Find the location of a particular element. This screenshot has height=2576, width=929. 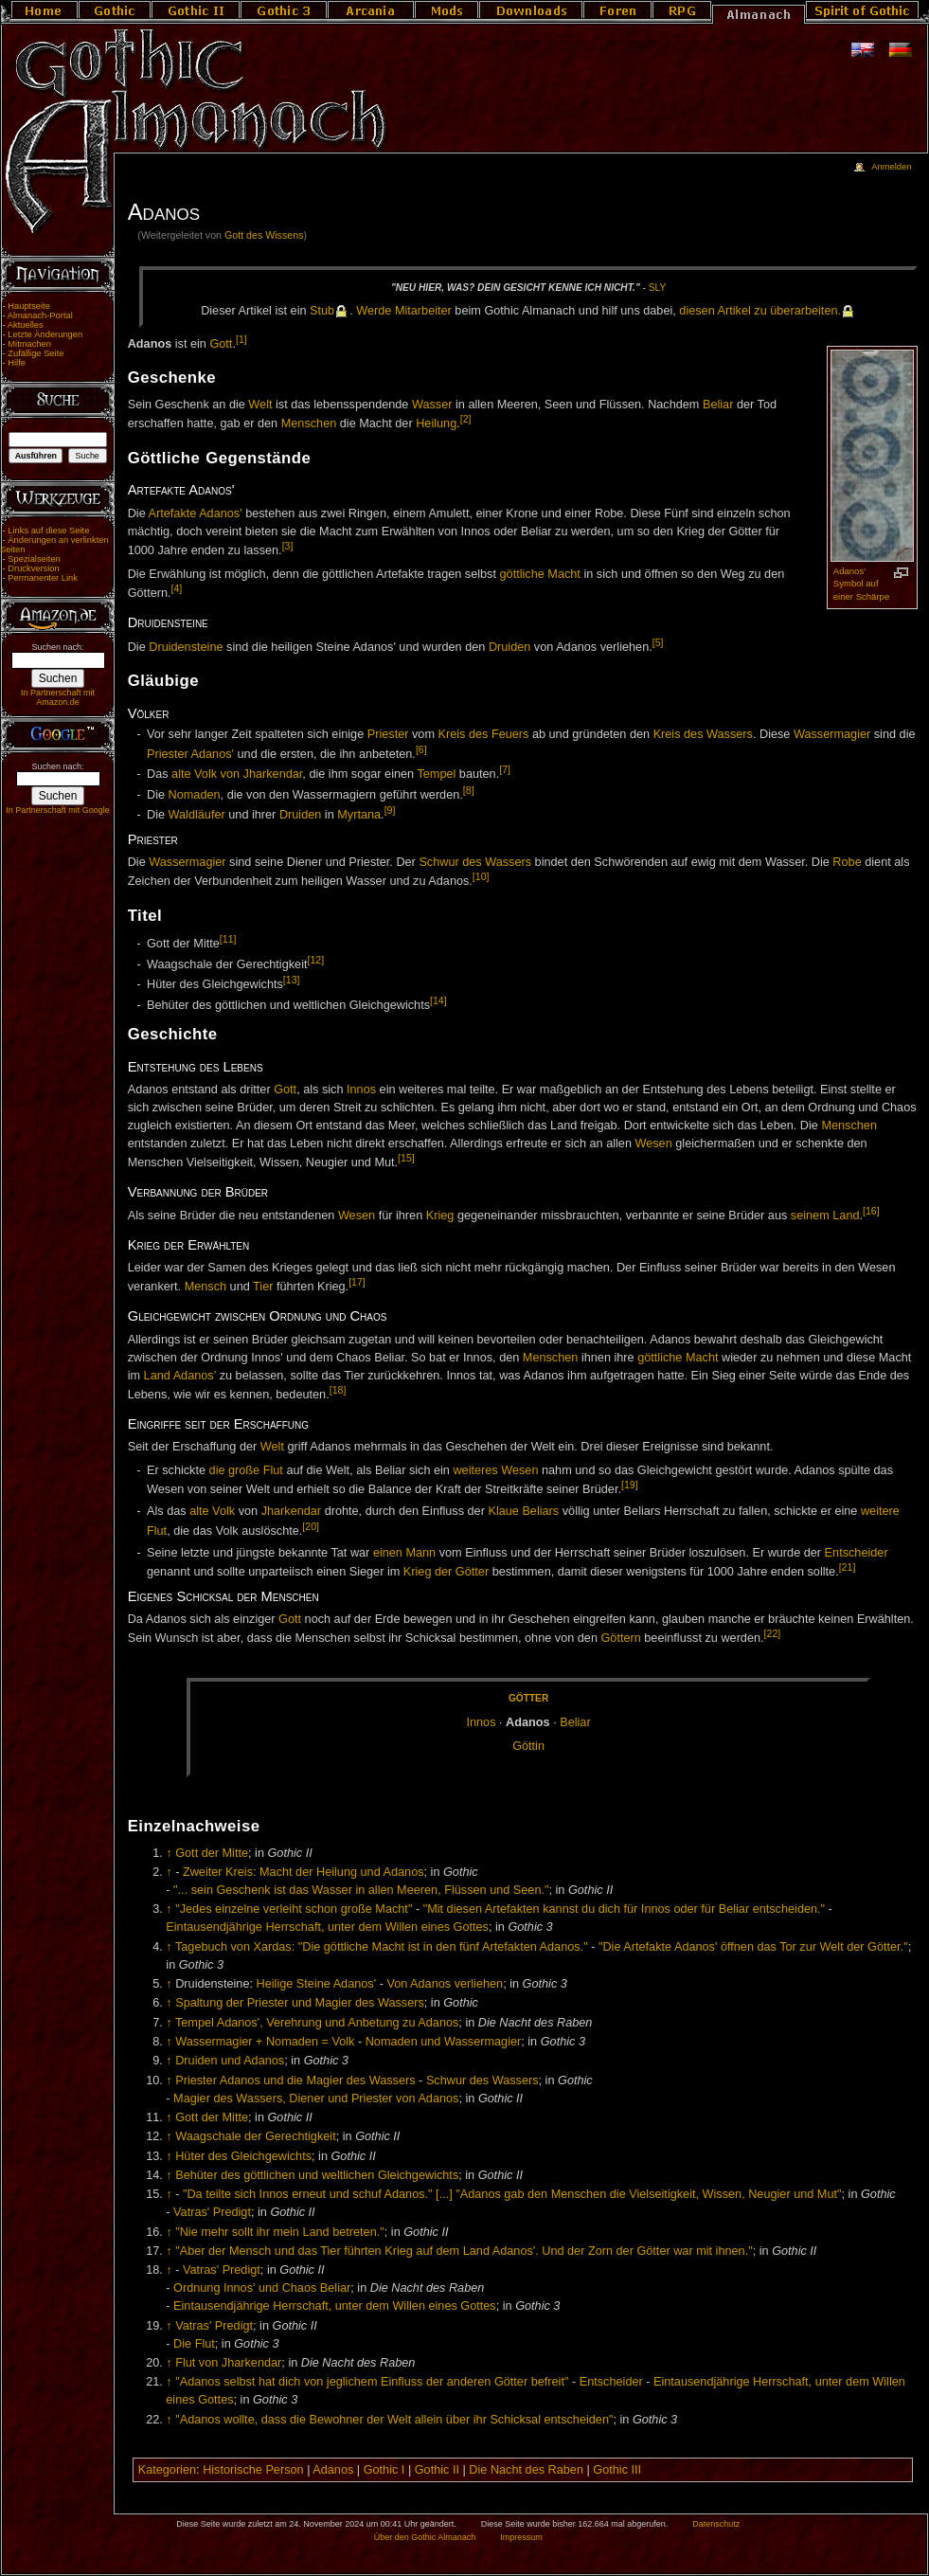

Adanos' Symbol auf einer Schärpe is located at coordinates (861, 584).